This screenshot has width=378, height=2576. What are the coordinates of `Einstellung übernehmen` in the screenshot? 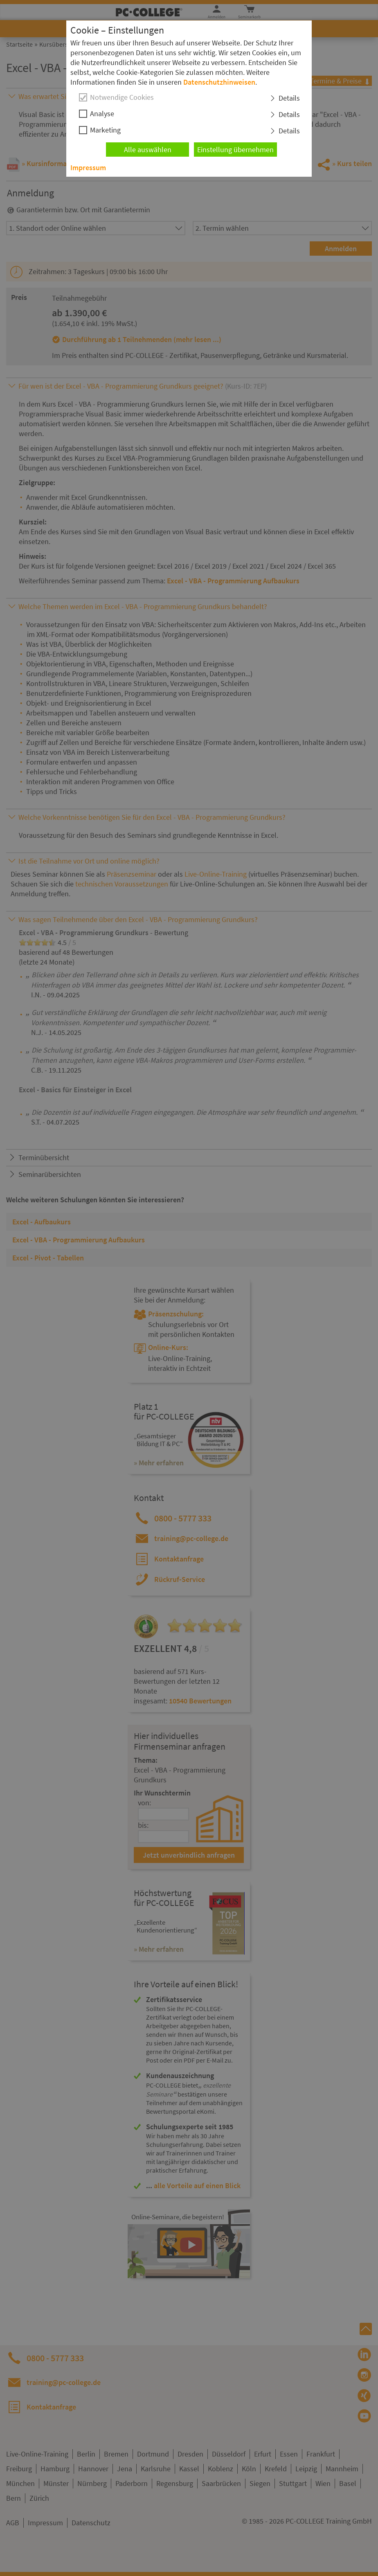 It's located at (235, 149).